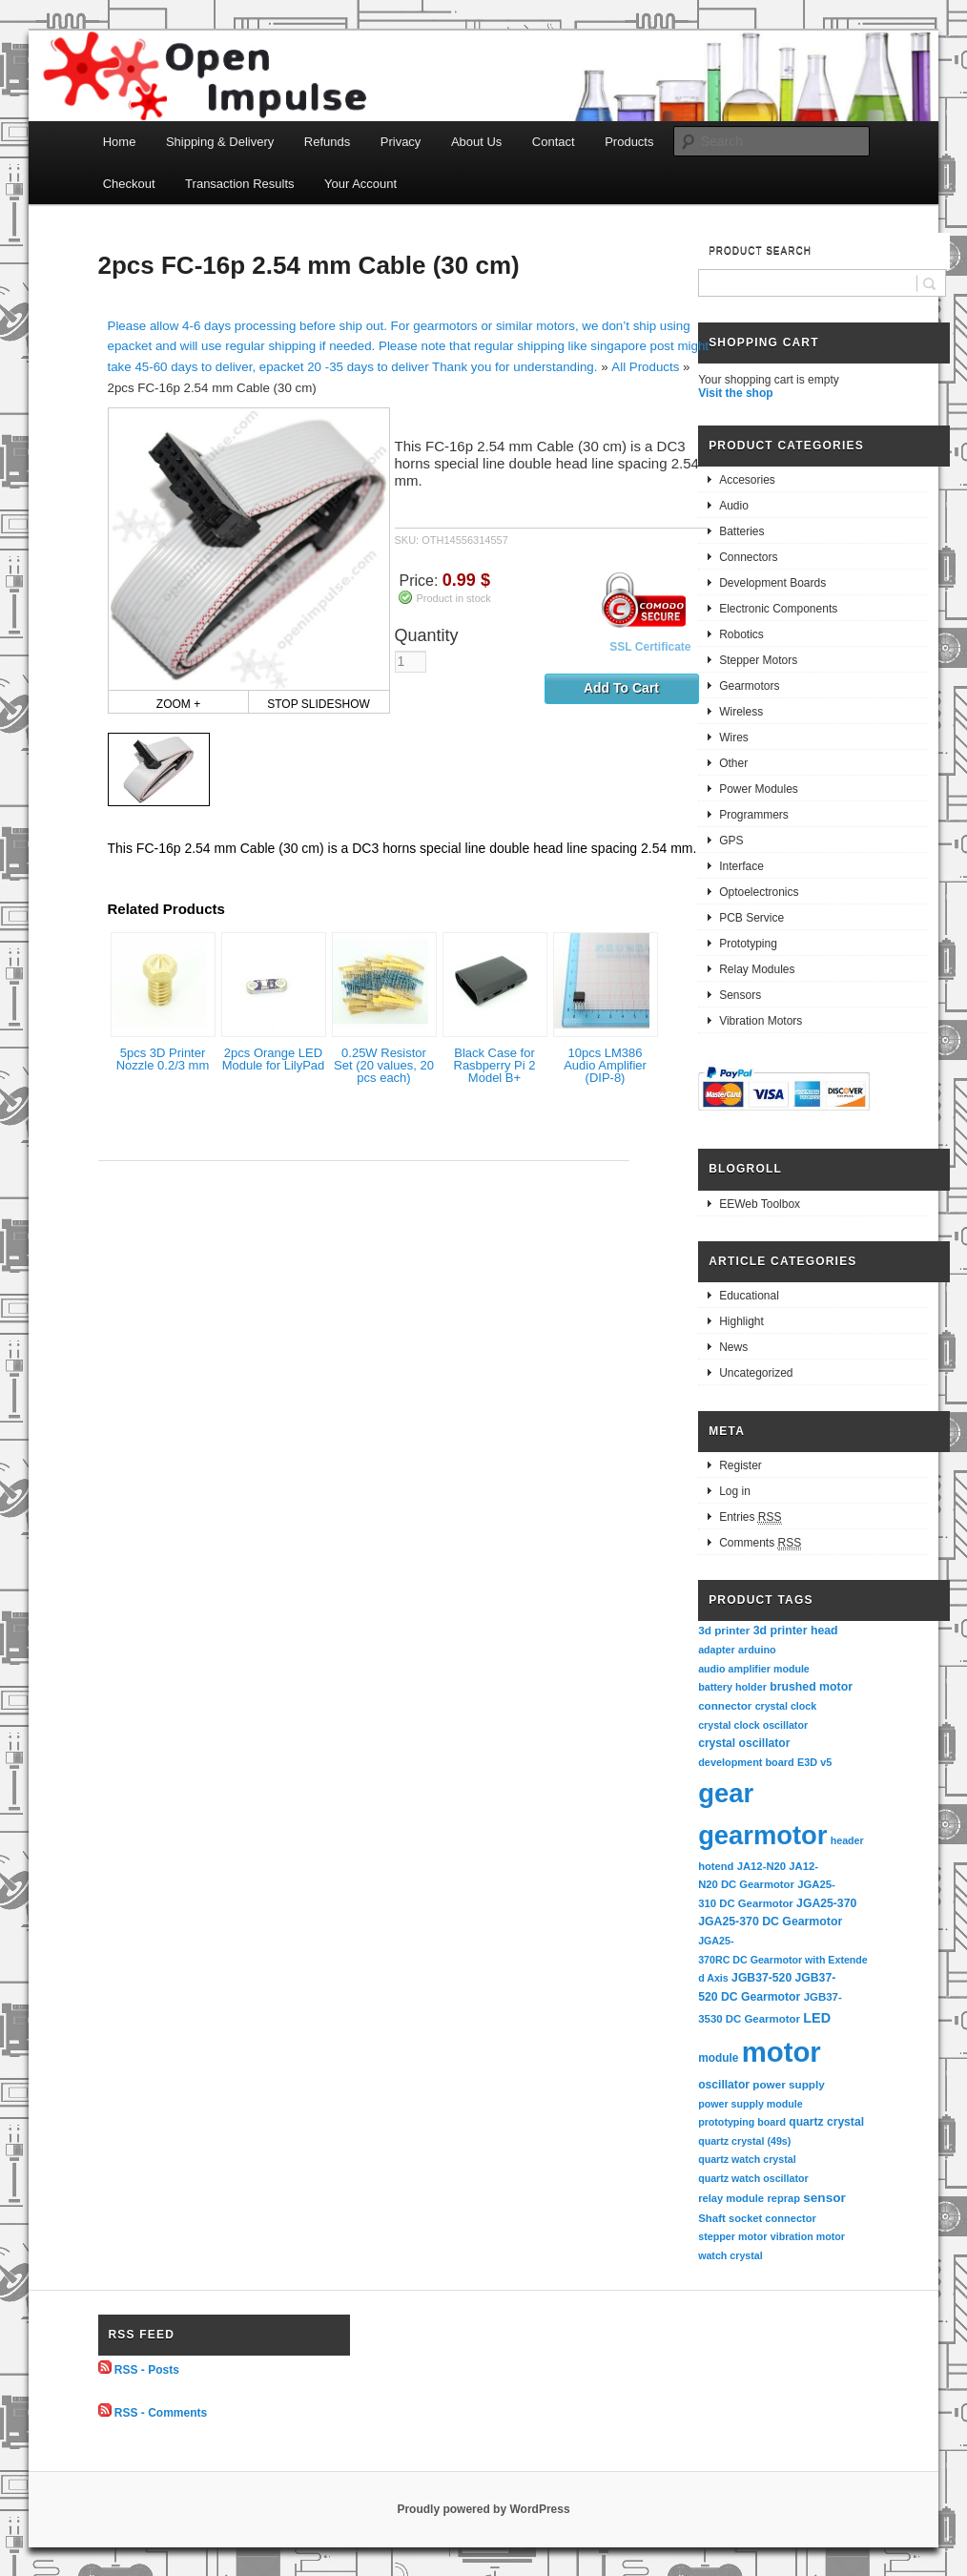  Describe the element at coordinates (716, 1649) in the screenshot. I see `adapter` at that location.